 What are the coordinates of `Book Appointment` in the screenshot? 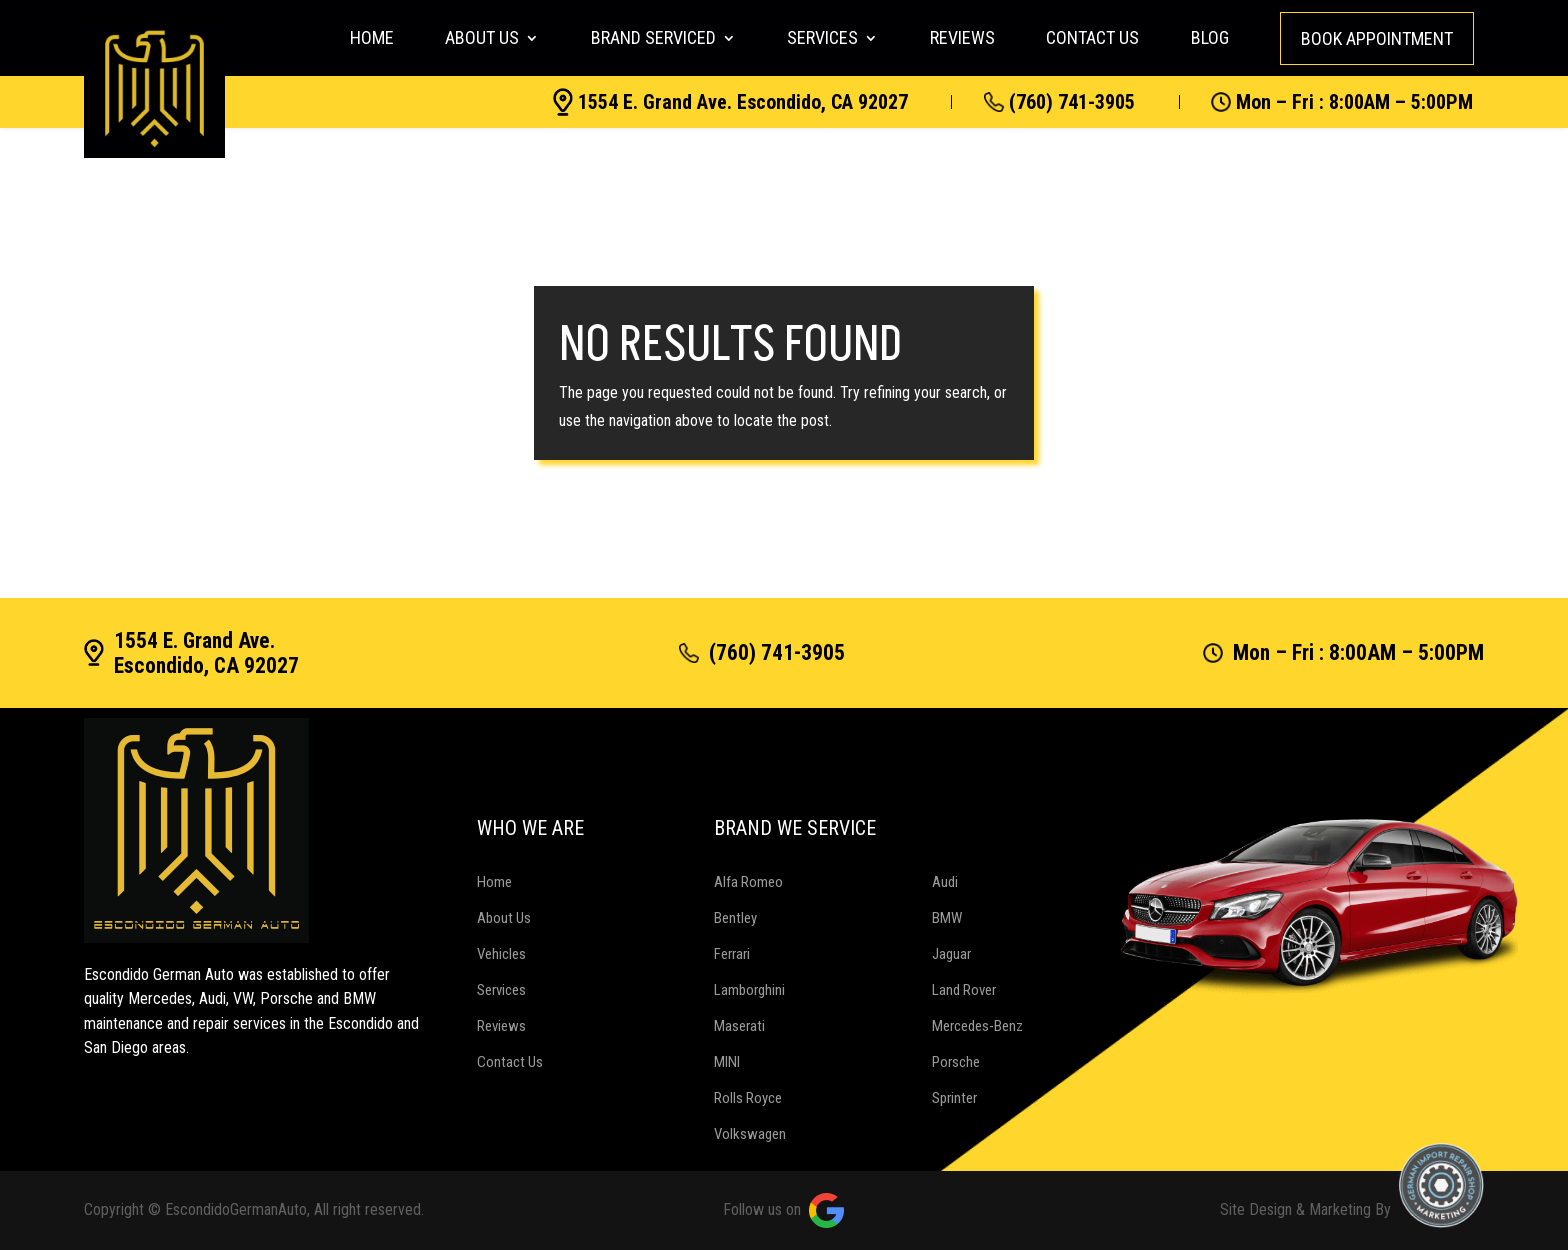 It's located at (1377, 38).